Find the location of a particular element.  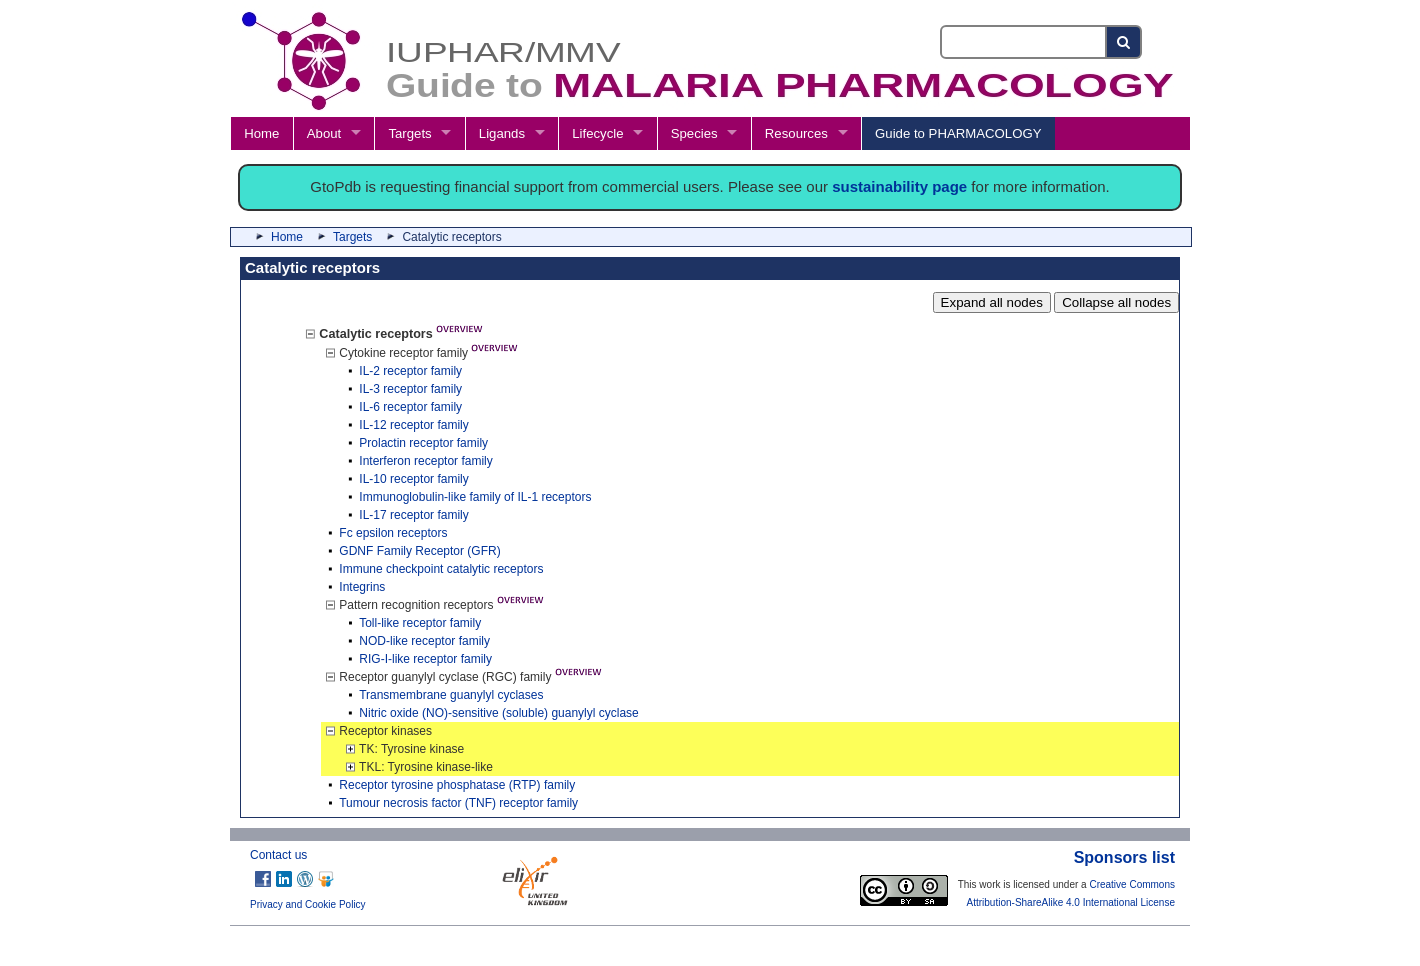

About is located at coordinates (324, 133).